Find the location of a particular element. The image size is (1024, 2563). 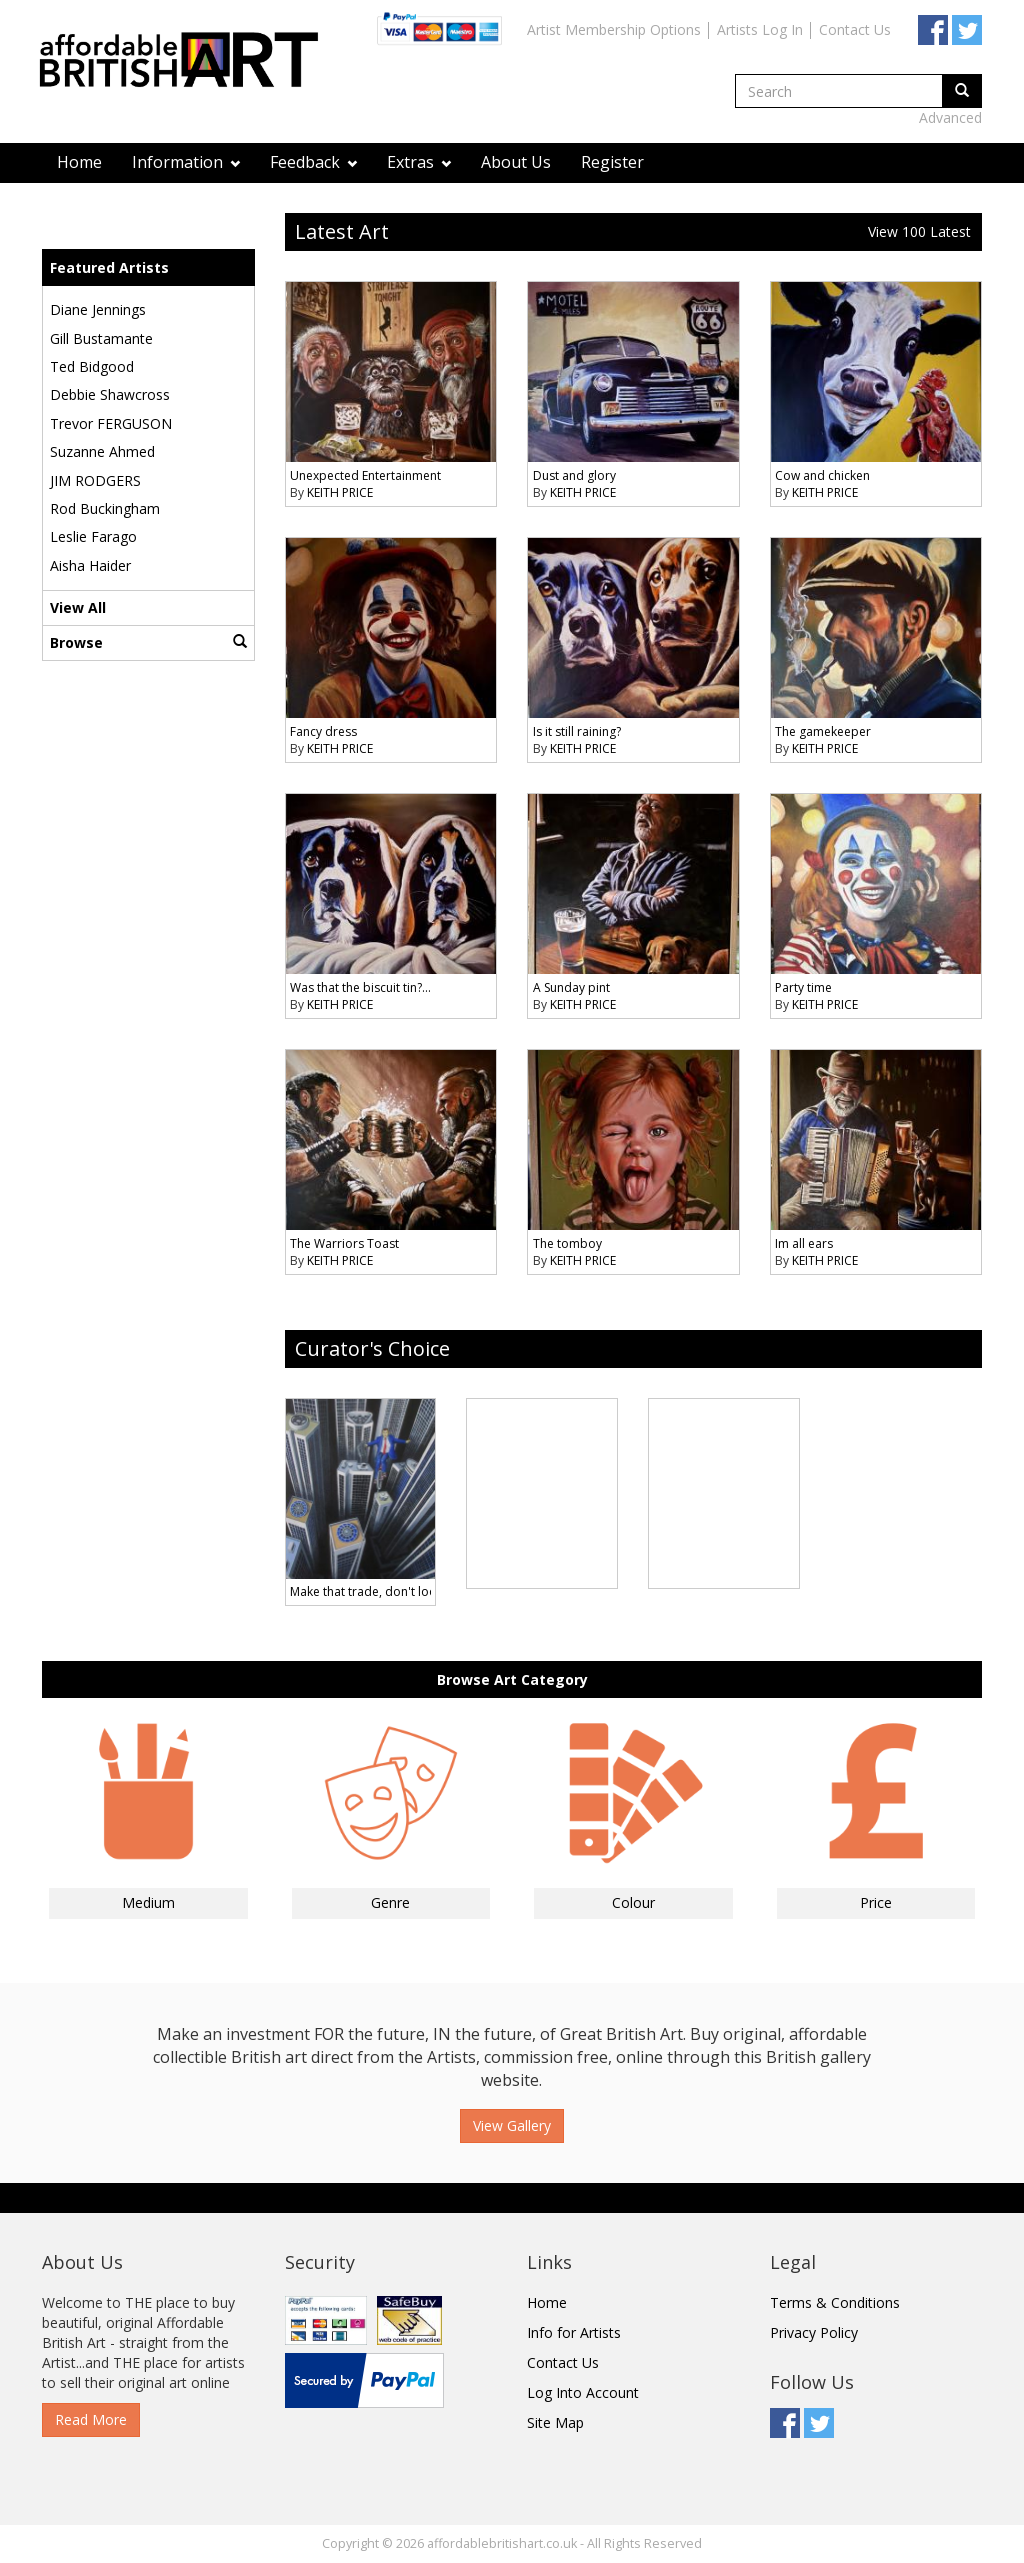

About Us is located at coordinates (516, 162).